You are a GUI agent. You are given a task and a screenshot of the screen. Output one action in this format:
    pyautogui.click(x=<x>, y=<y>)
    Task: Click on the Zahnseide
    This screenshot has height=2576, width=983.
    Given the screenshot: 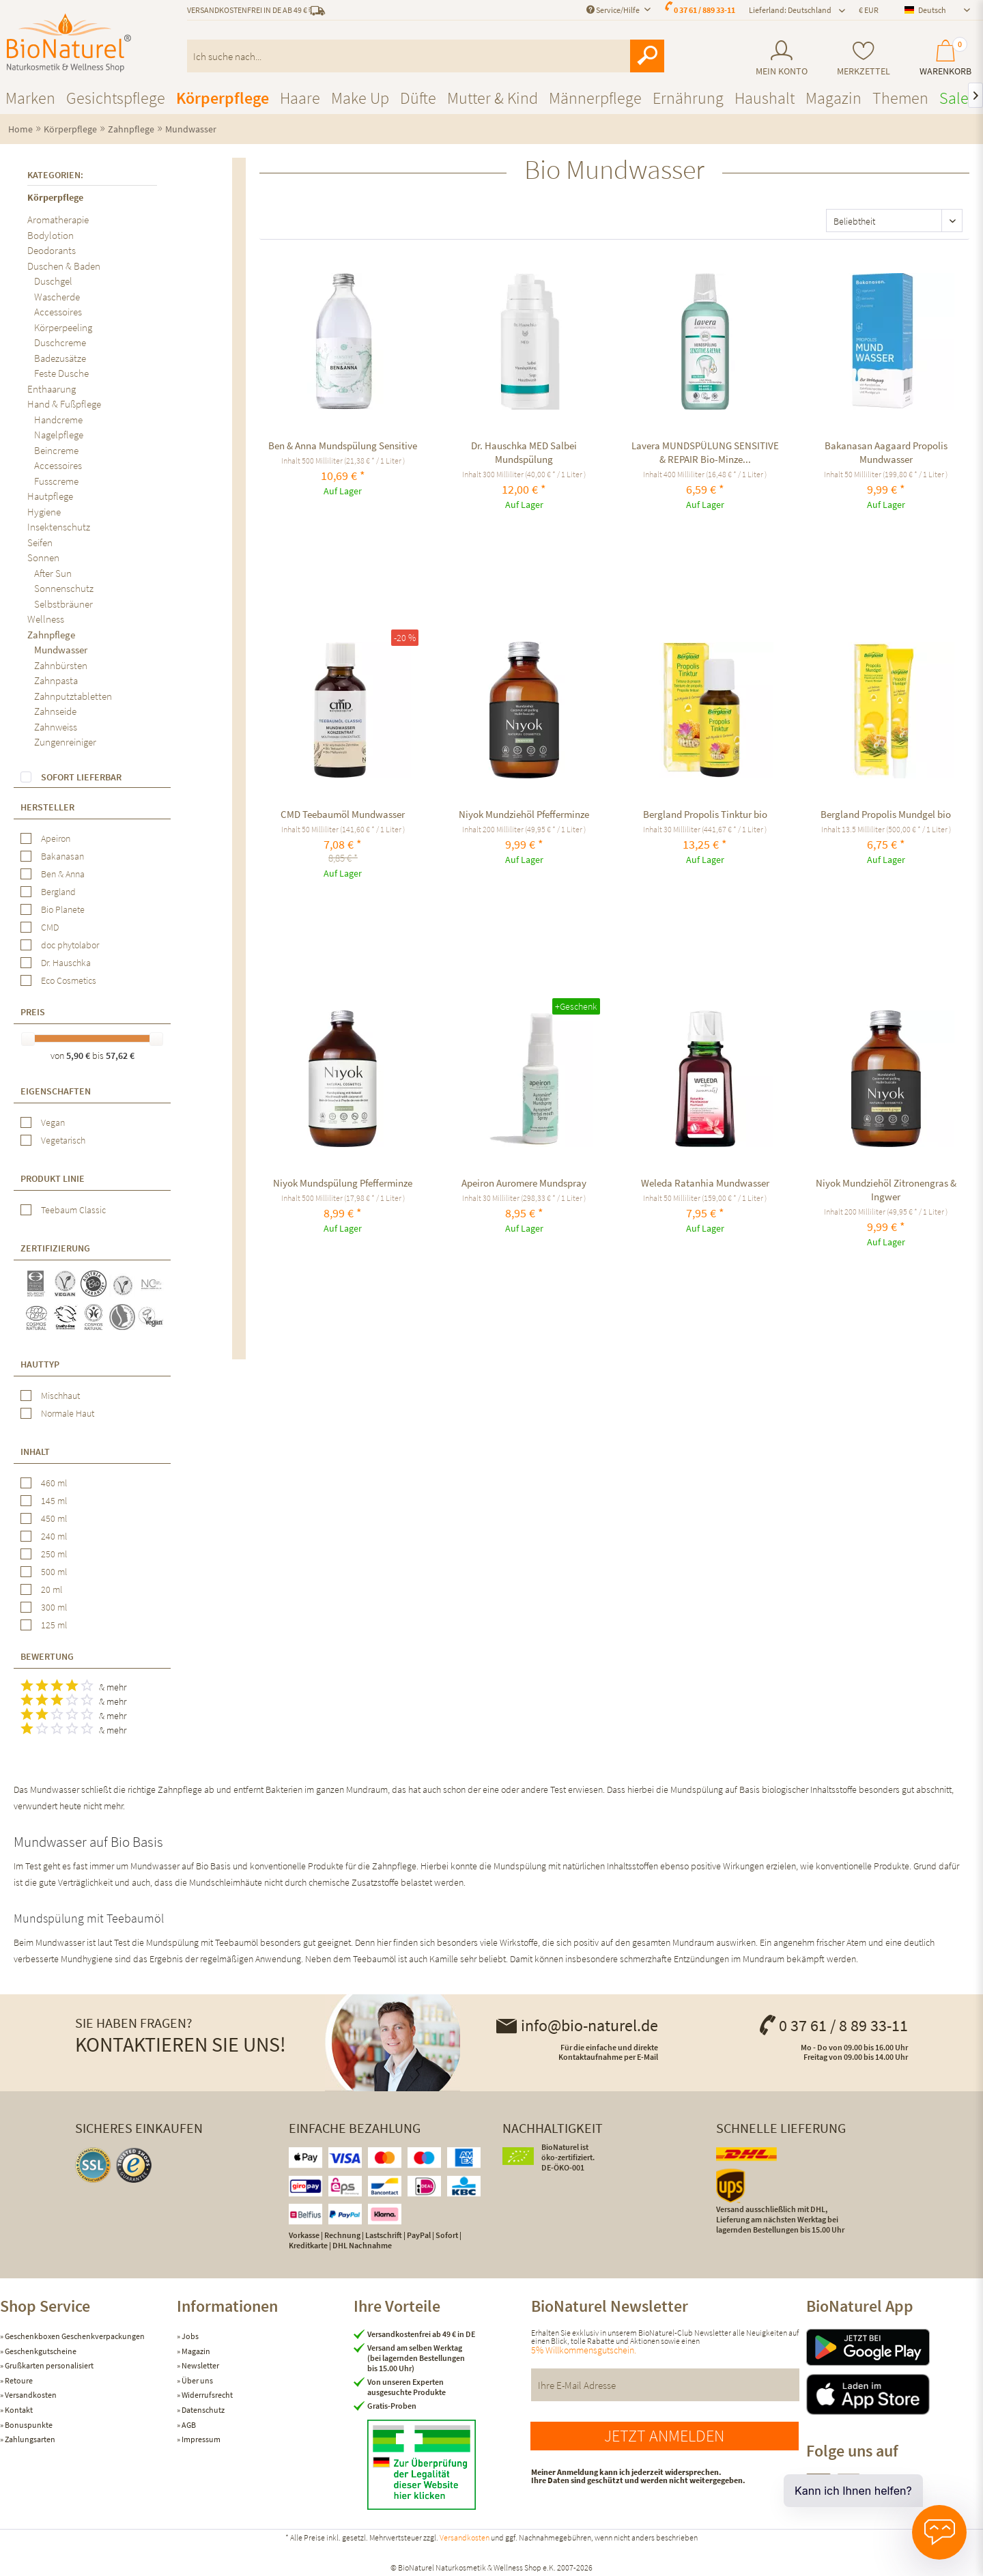 What is the action you would take?
    pyautogui.click(x=55, y=711)
    